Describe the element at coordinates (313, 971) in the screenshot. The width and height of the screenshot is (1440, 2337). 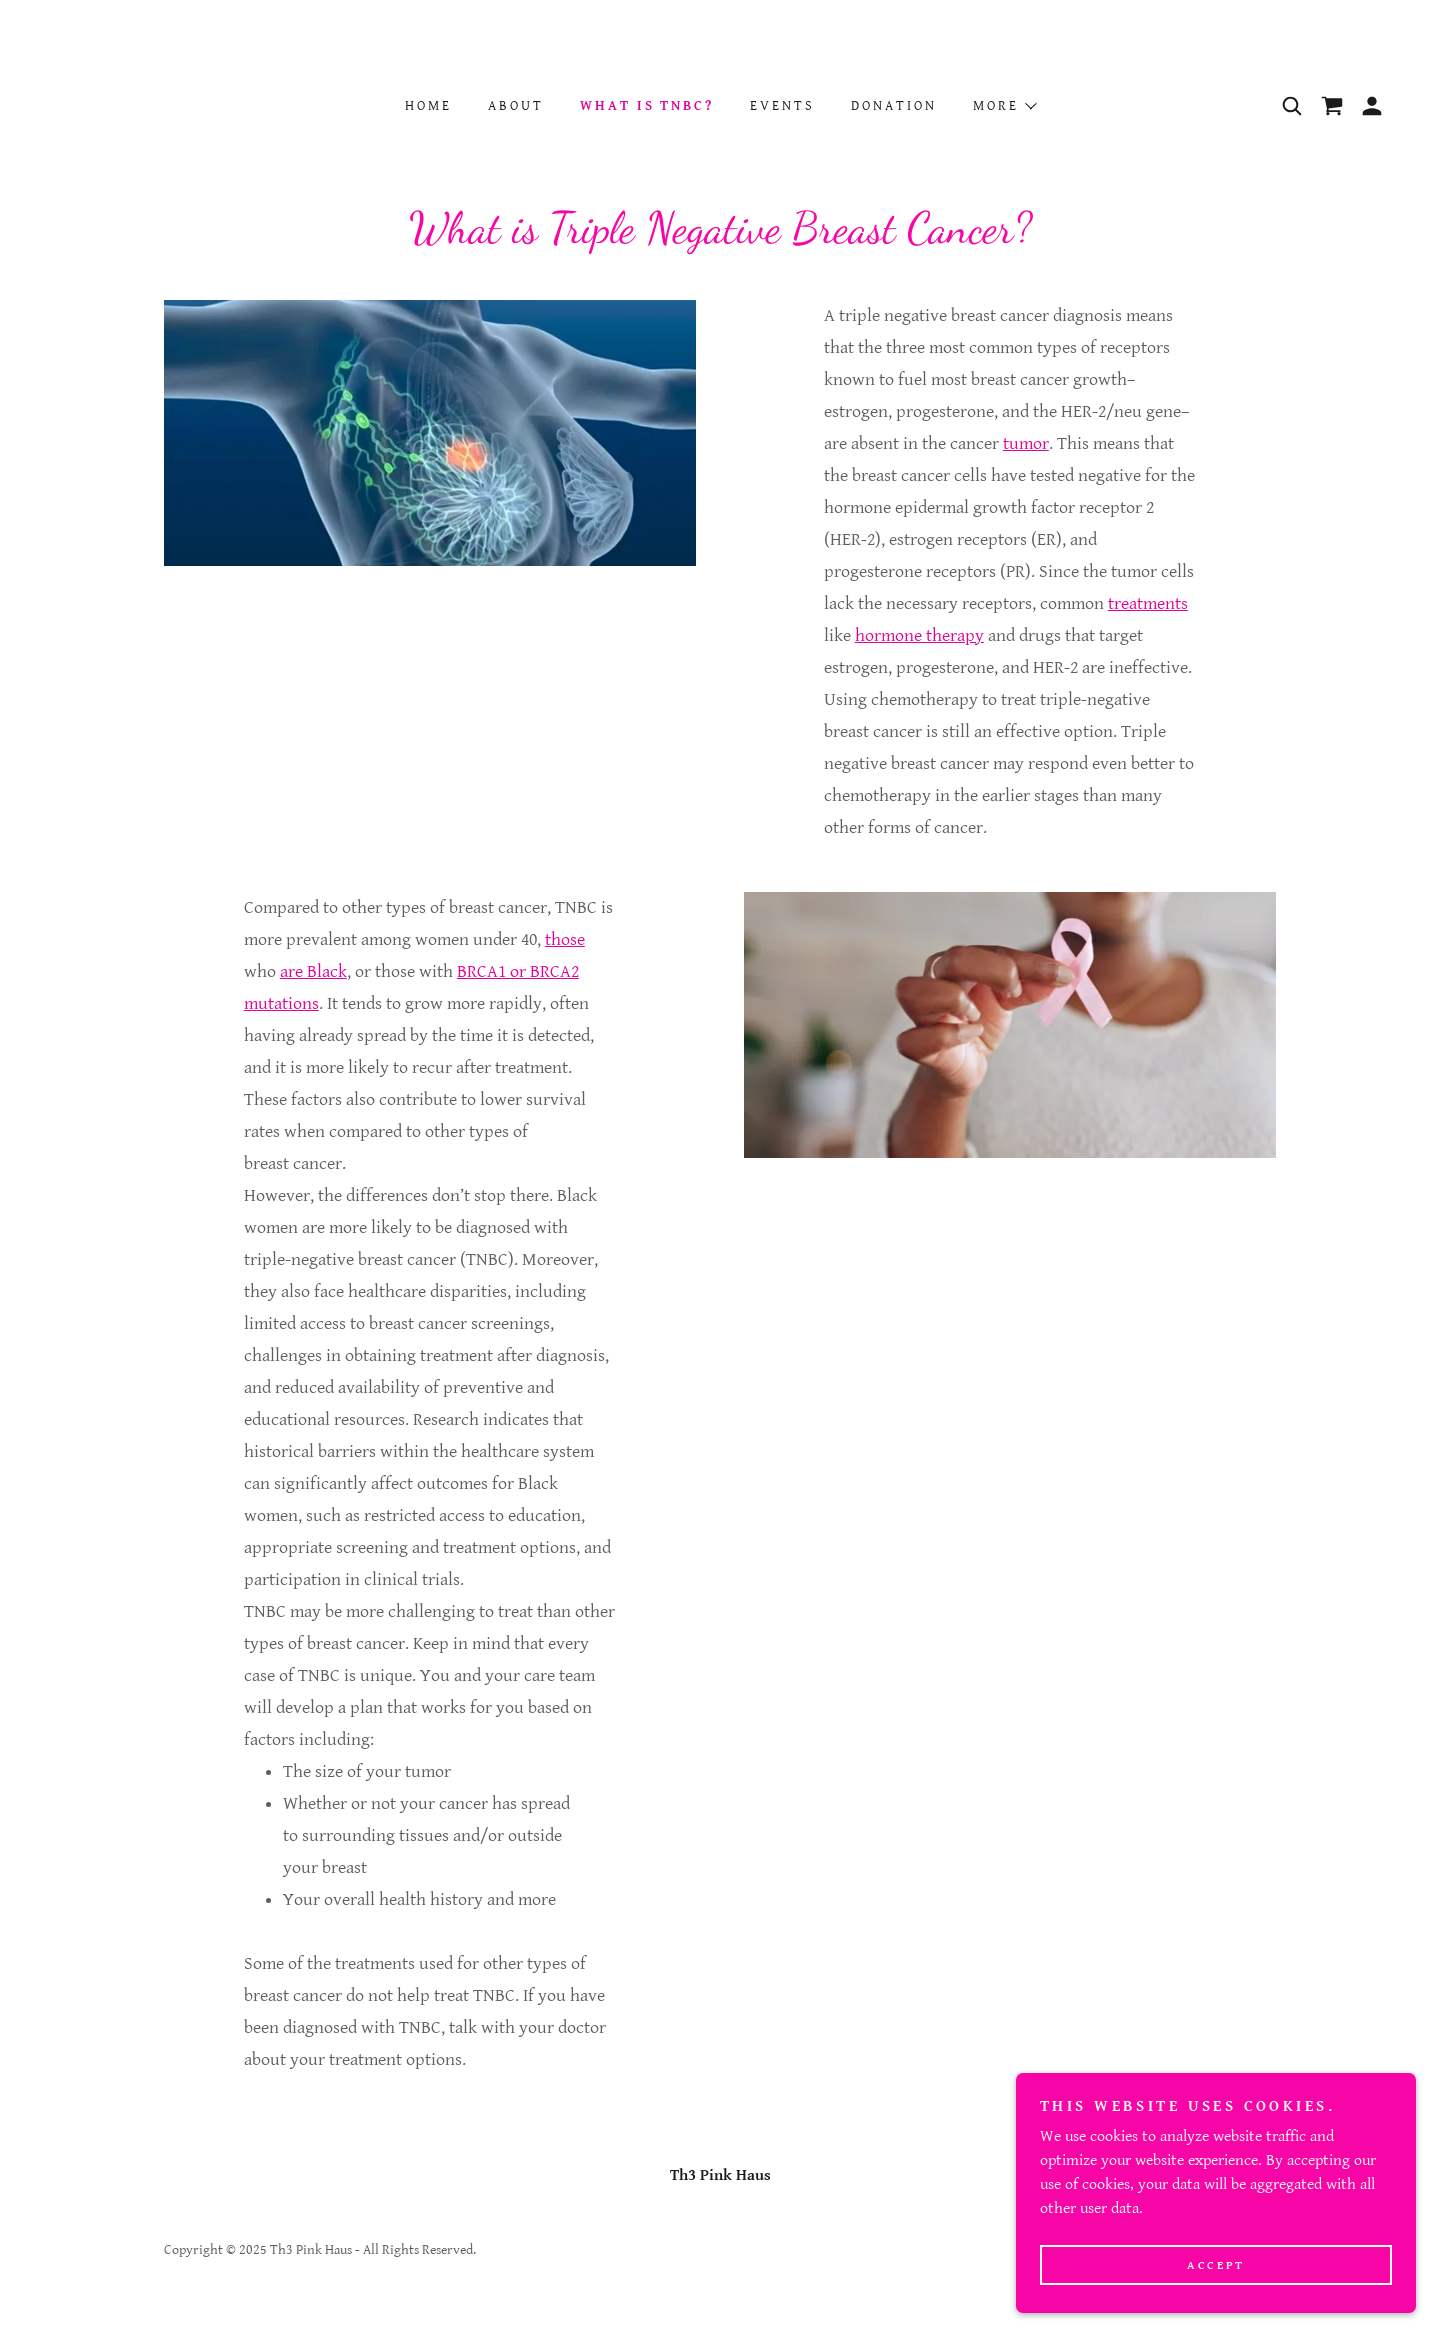
I see `are Black` at that location.